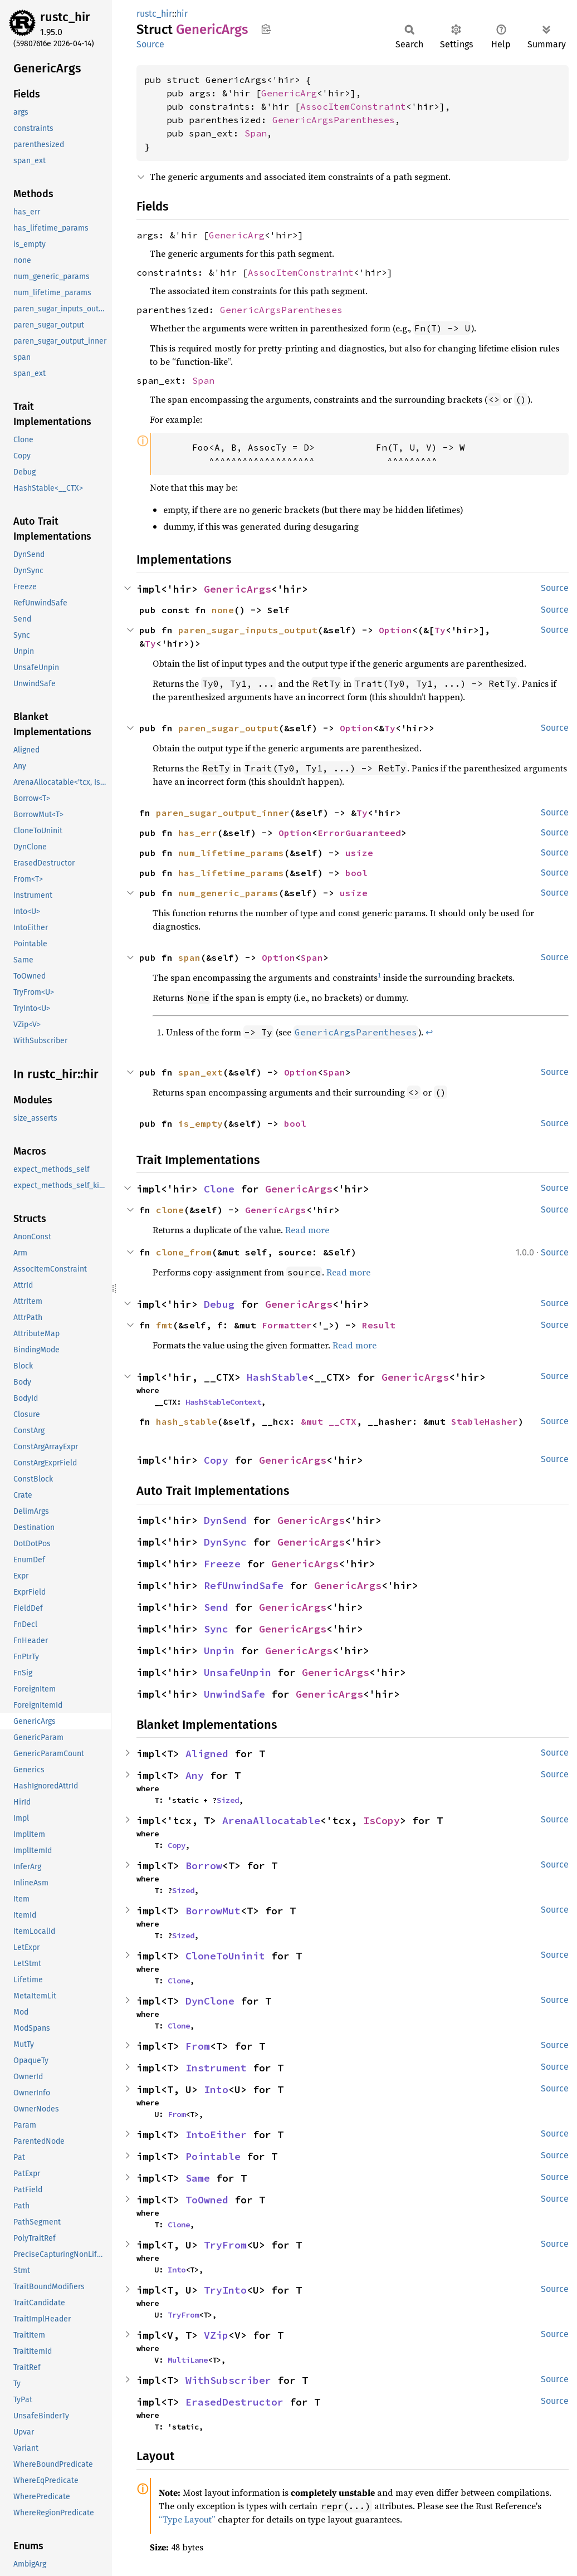 The width and height of the screenshot is (577, 2576). Describe the element at coordinates (164, 1325) in the screenshot. I see `fmt` at that location.